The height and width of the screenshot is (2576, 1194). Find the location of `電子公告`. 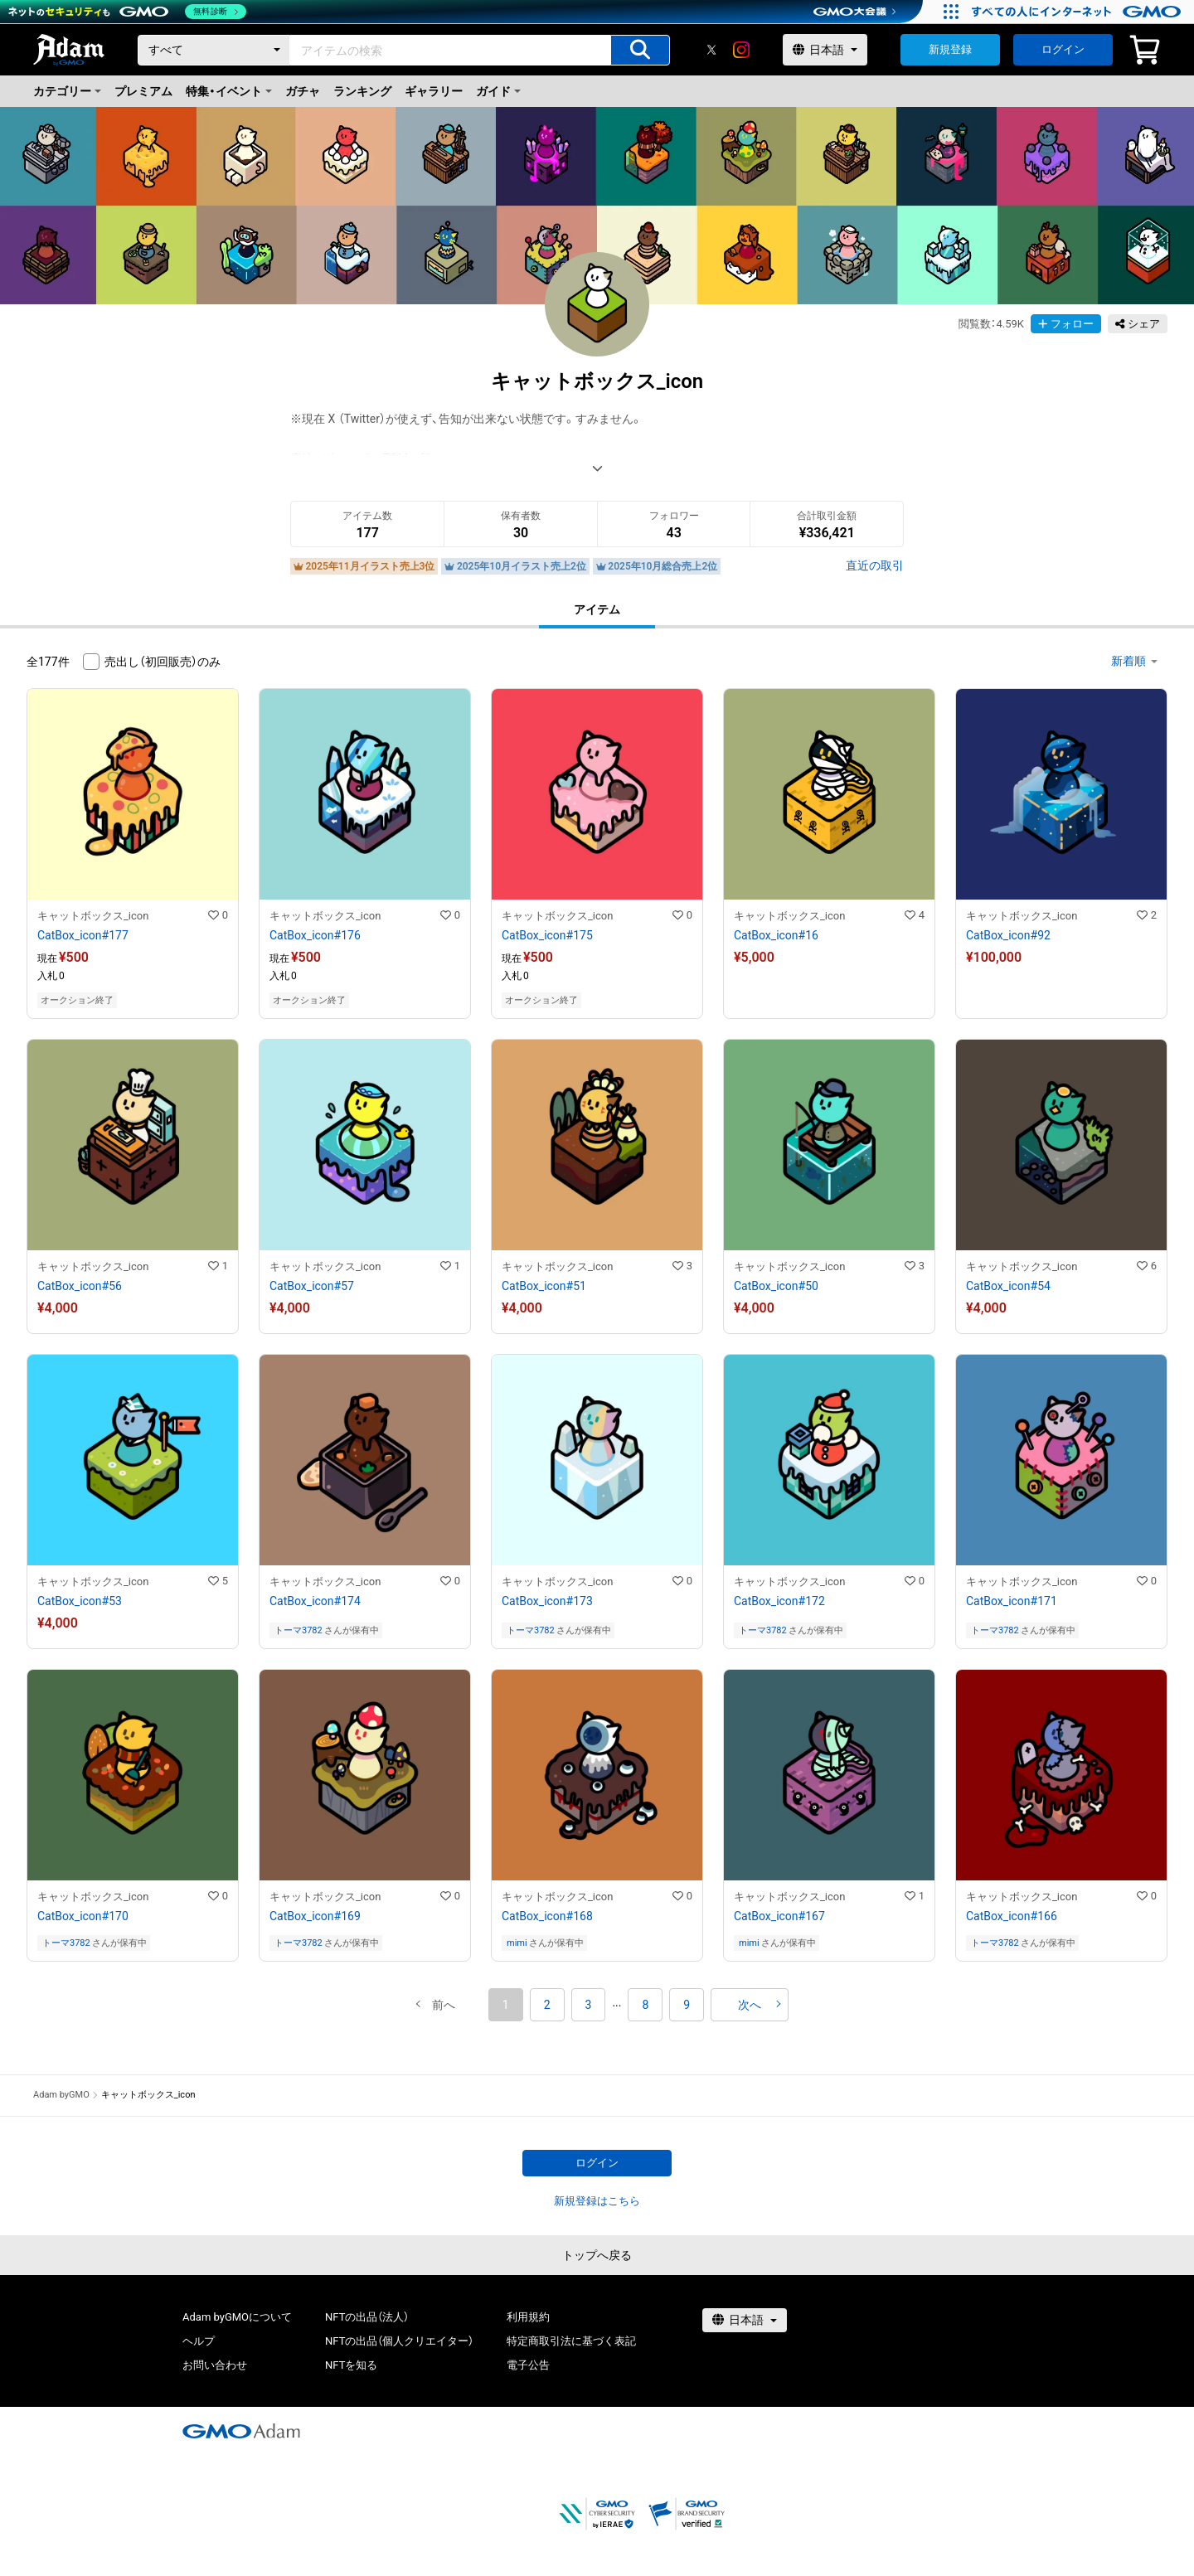

電子公告 is located at coordinates (528, 2365).